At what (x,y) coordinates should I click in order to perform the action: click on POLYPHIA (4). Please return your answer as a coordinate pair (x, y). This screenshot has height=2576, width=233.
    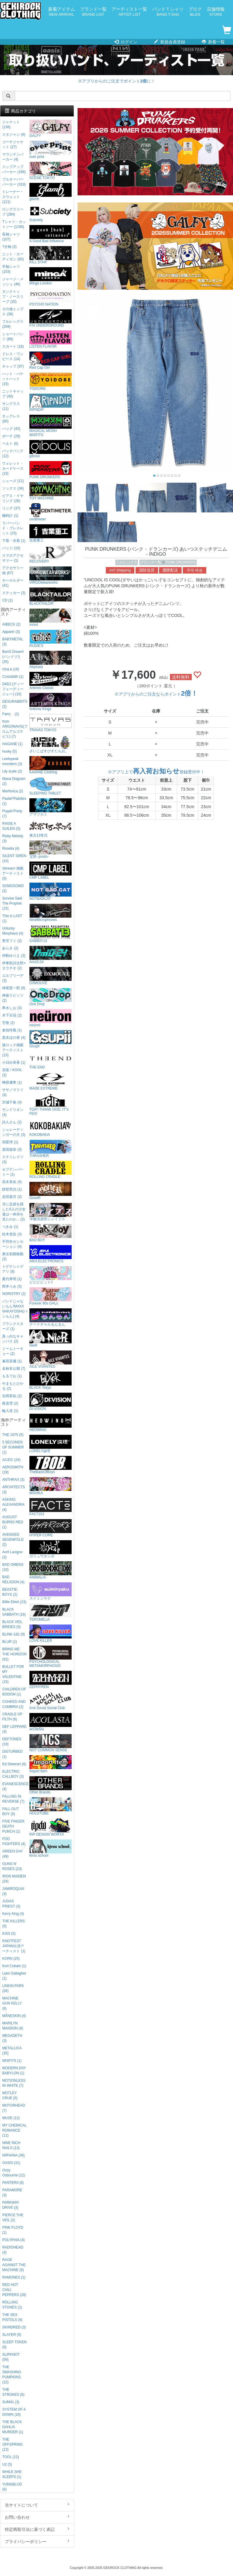
    Looking at the image, I should click on (13, 2240).